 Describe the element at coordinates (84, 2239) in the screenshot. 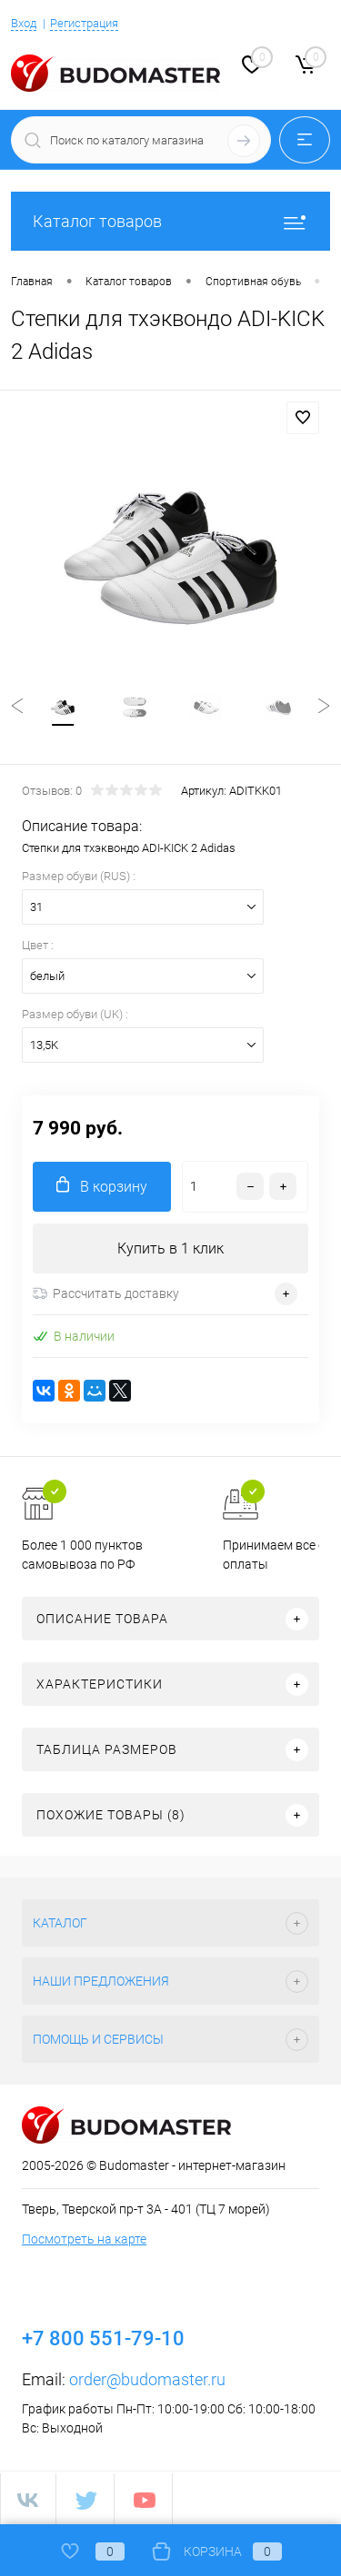

I see `Посмотреть на карте` at that location.